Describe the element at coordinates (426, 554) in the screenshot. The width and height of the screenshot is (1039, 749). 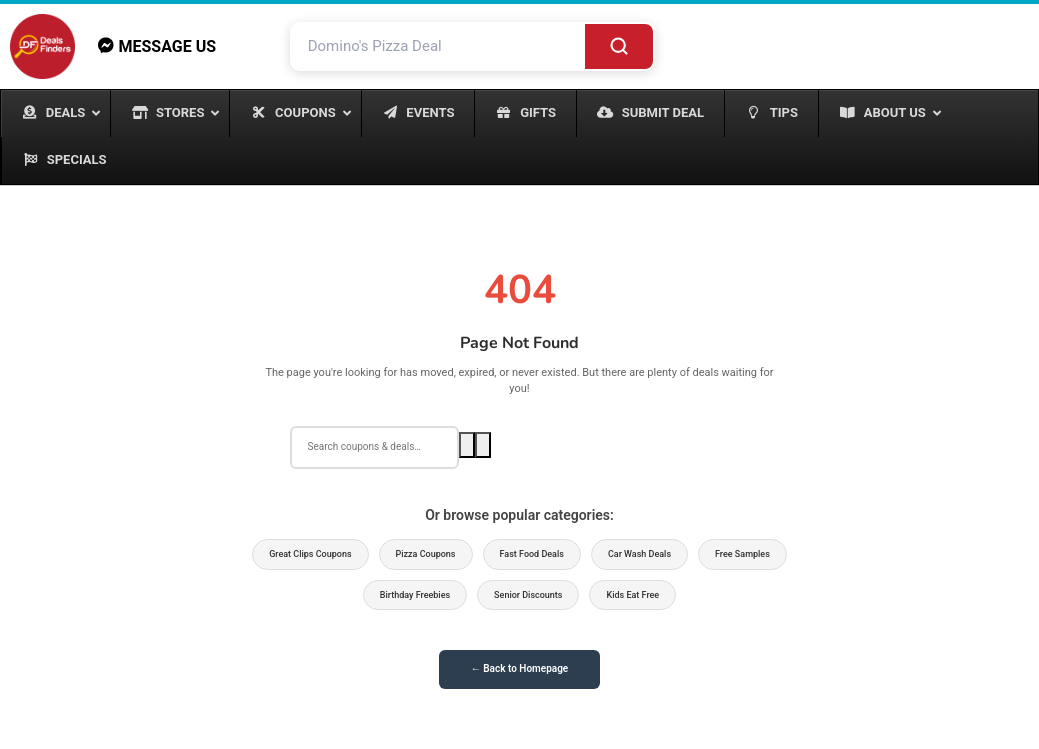
I see `Pizza Coupons` at that location.